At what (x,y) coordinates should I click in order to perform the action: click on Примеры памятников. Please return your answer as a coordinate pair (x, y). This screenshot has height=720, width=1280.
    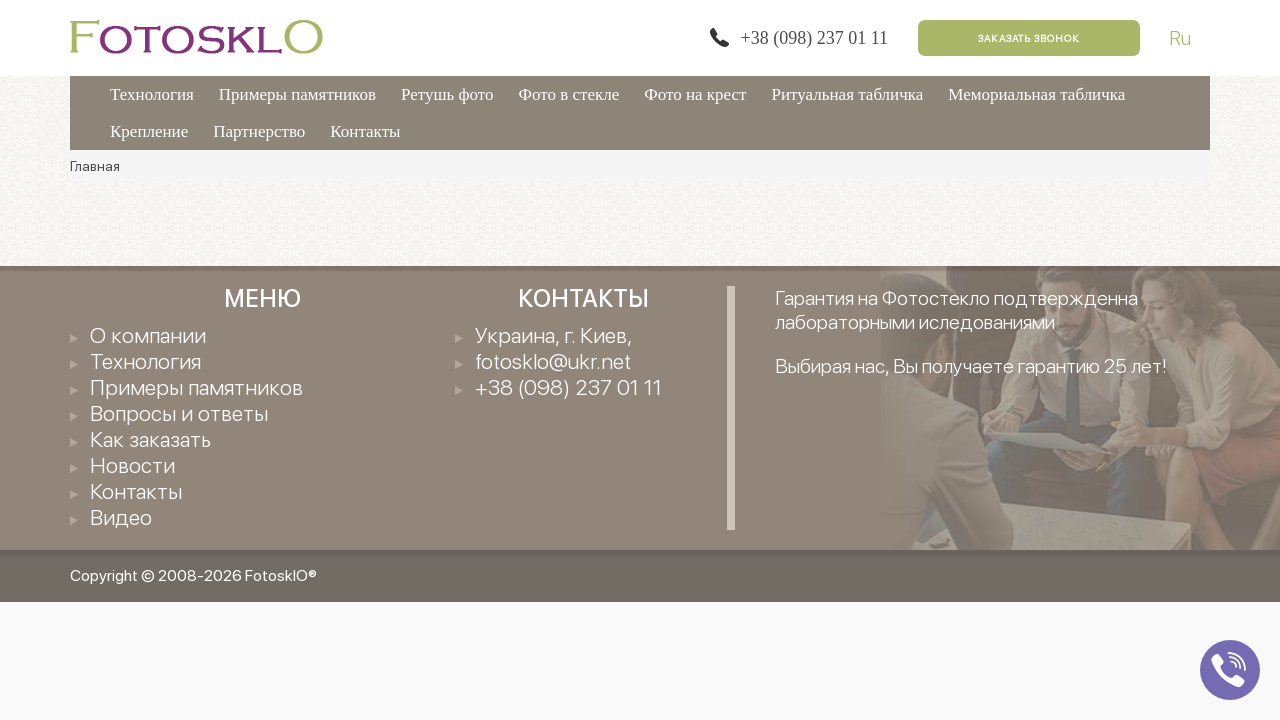
    Looking at the image, I should click on (297, 94).